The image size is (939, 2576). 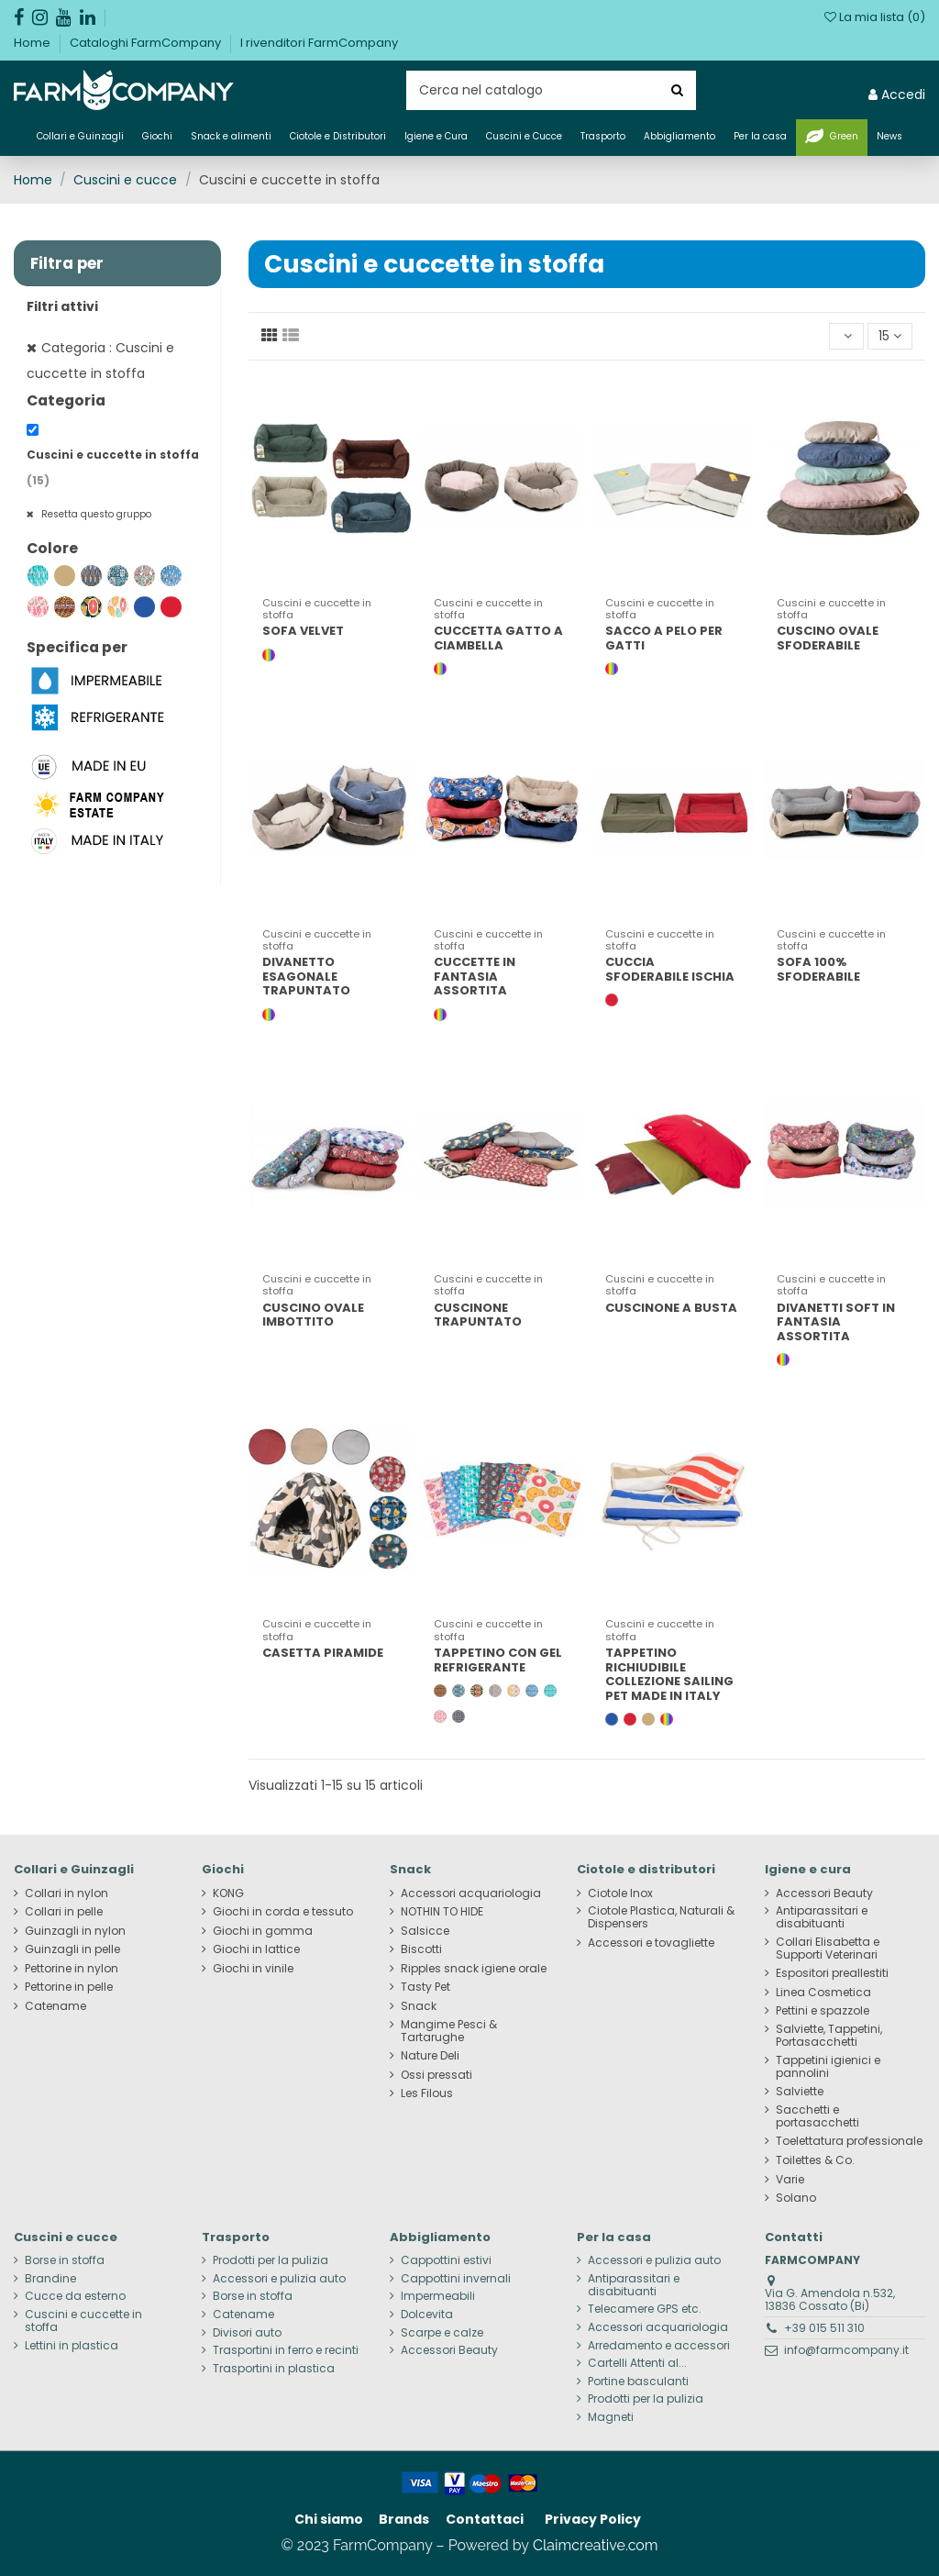 I want to click on Salviette, Tappetini, Portasacchetti, so click(x=829, y=2036).